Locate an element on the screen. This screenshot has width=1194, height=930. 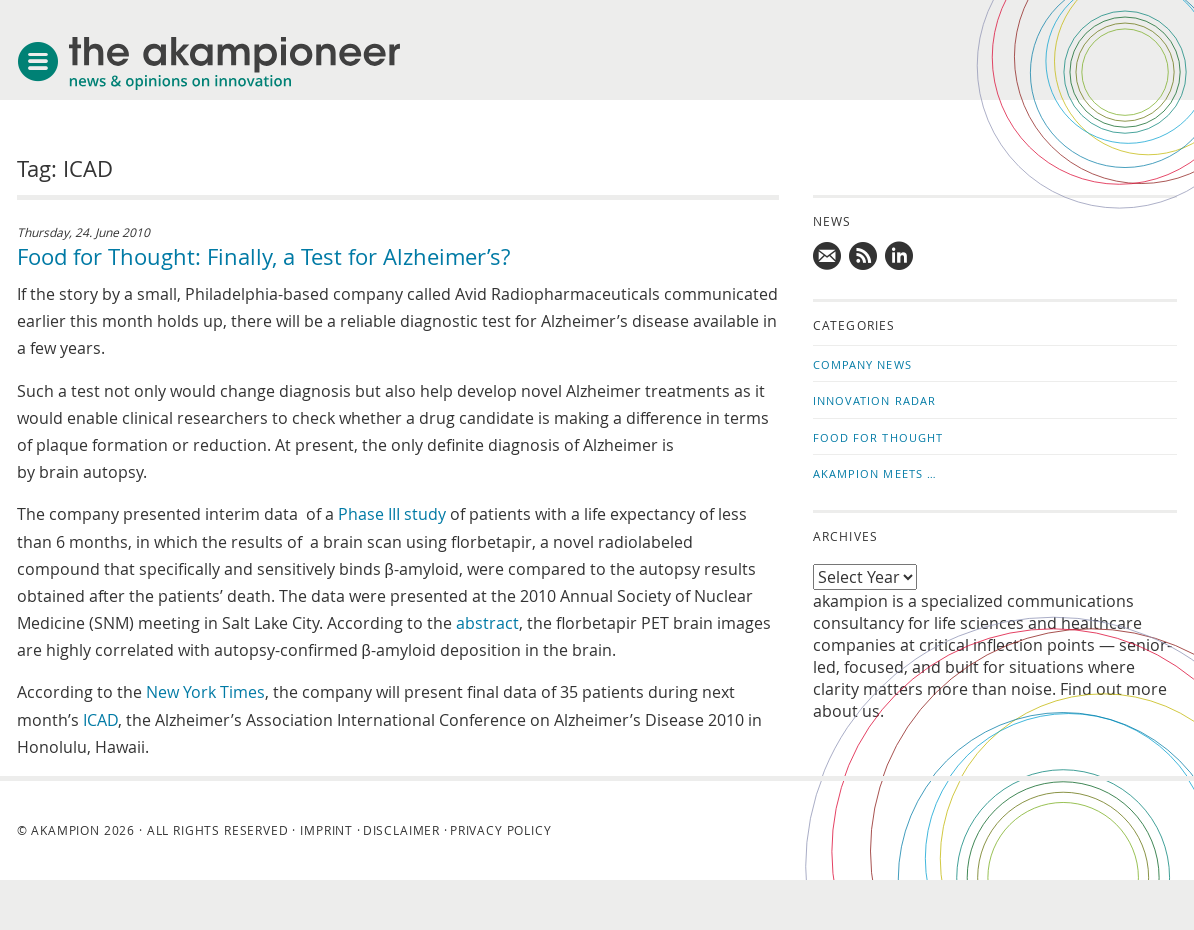
ICAD is located at coordinates (100, 720).